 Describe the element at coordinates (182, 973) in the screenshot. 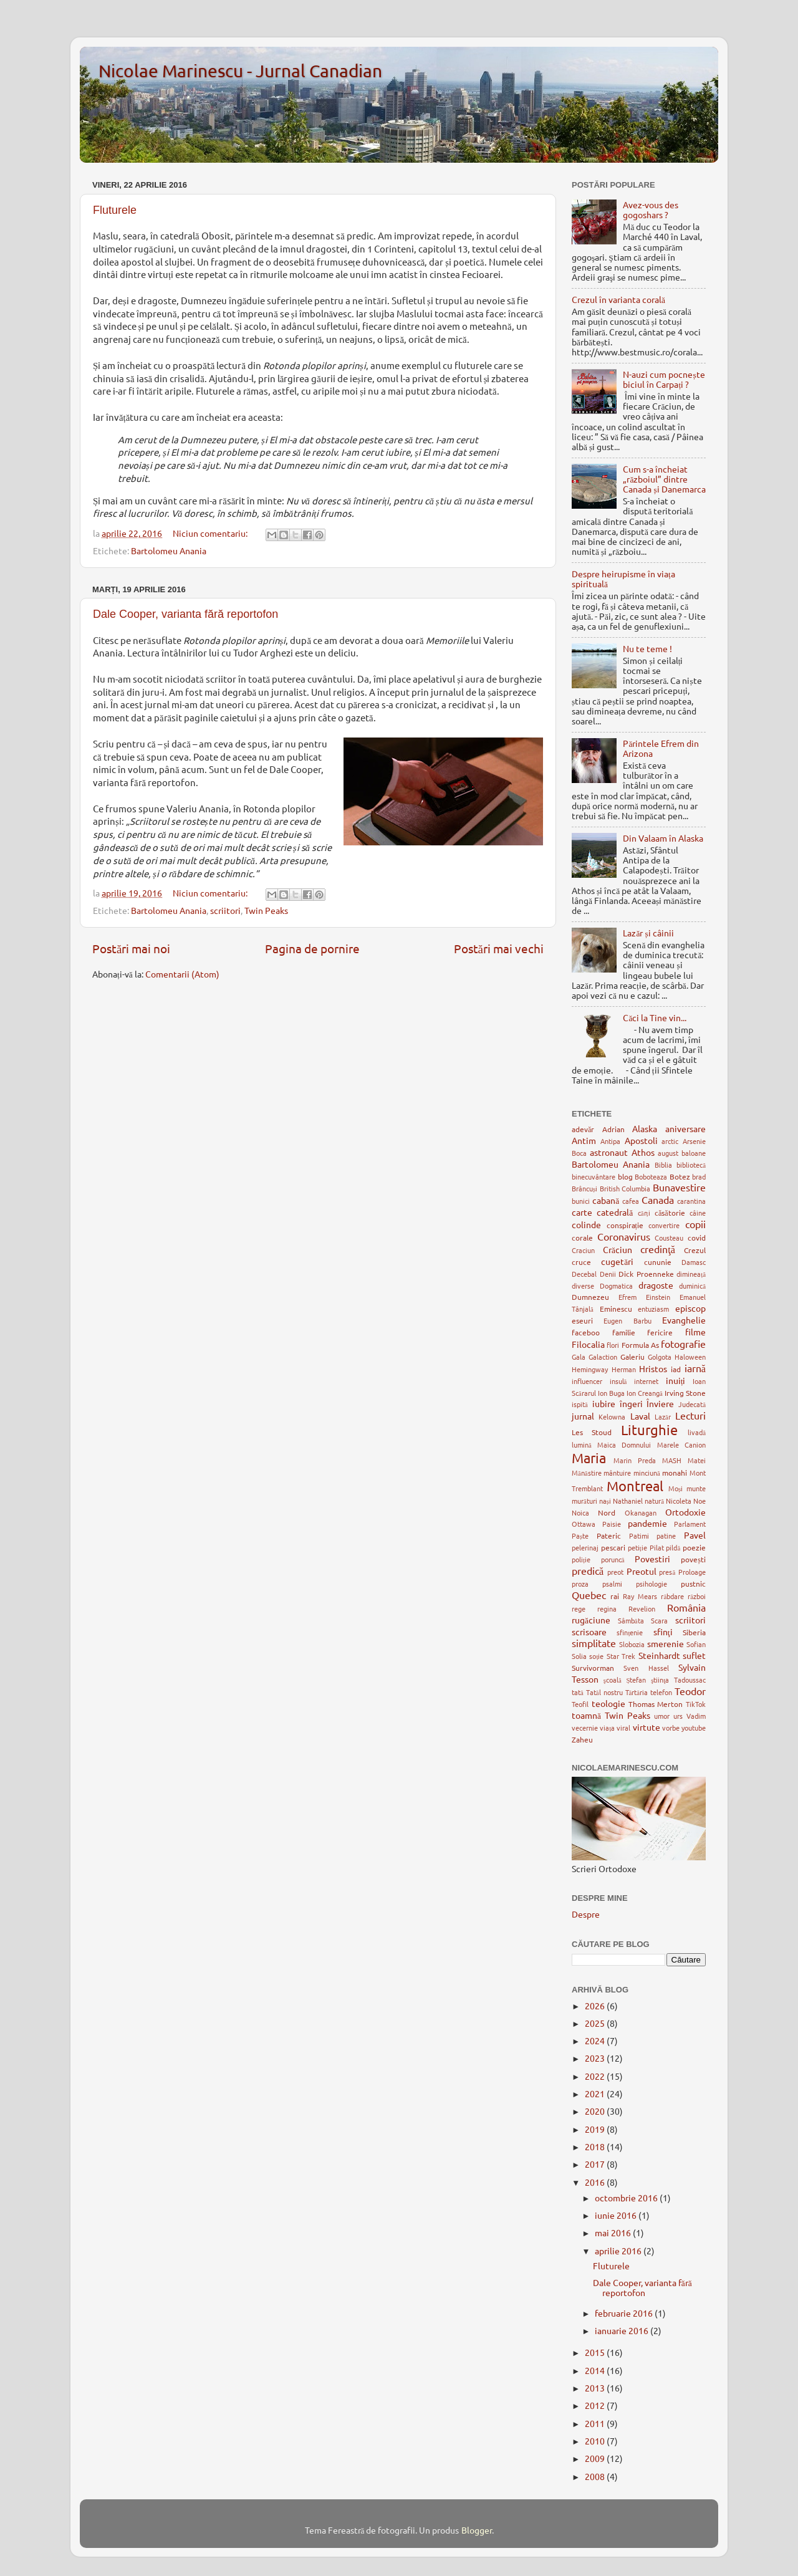

I see `Comentarii (Atom)` at that location.